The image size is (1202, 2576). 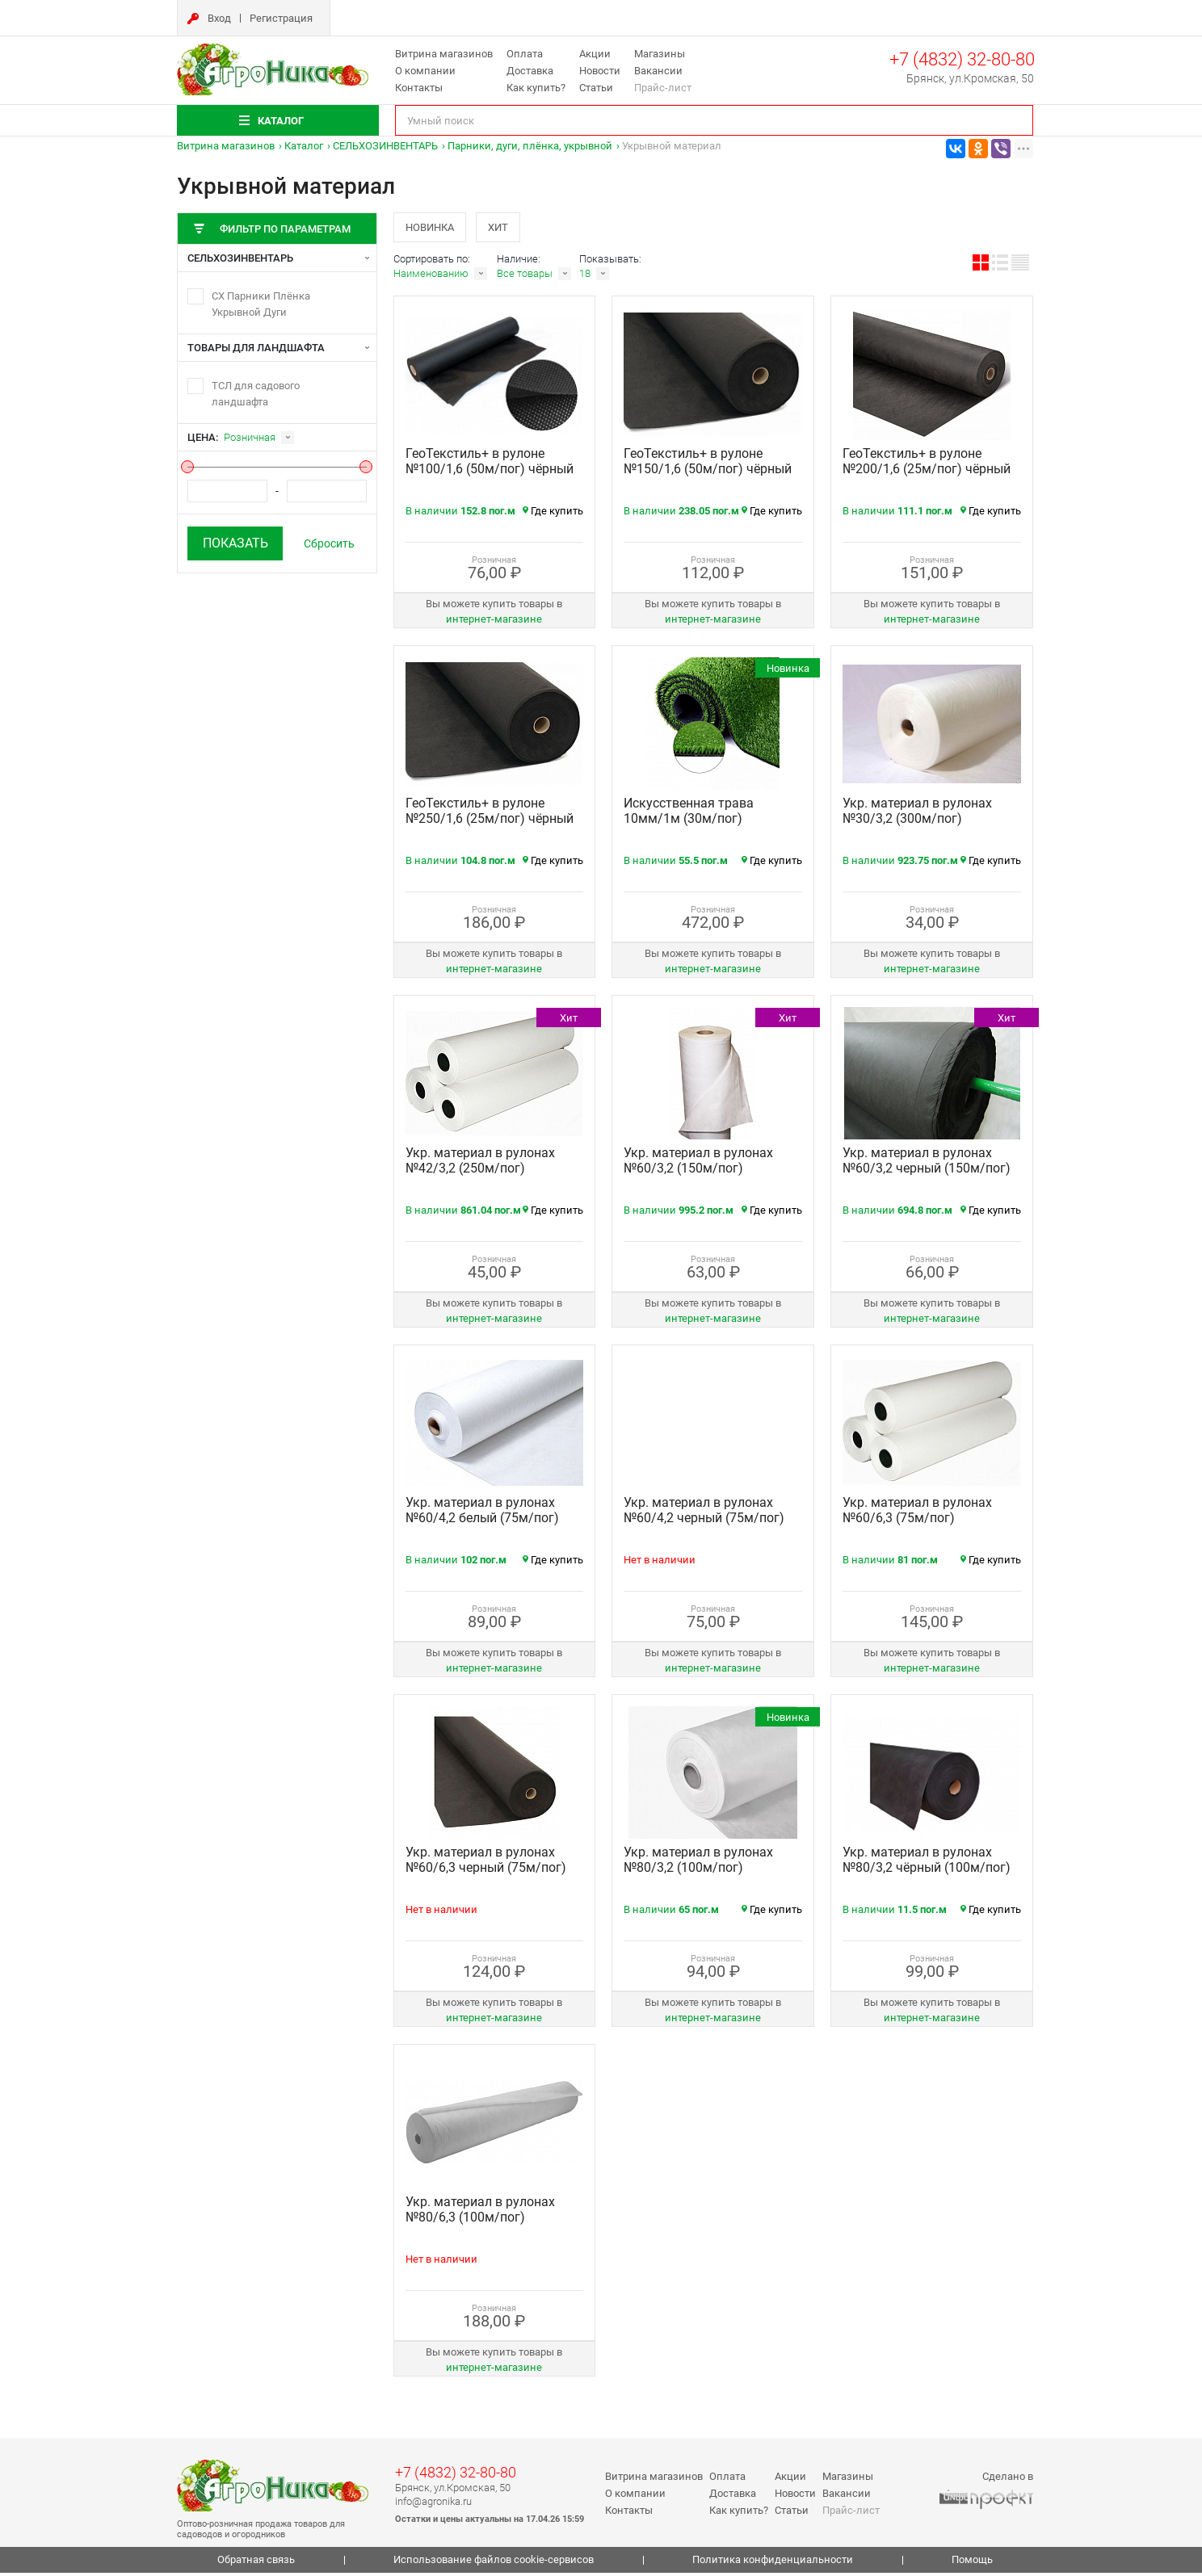 What do you see at coordinates (553, 515) in the screenshot?
I see `Где купить` at bounding box center [553, 515].